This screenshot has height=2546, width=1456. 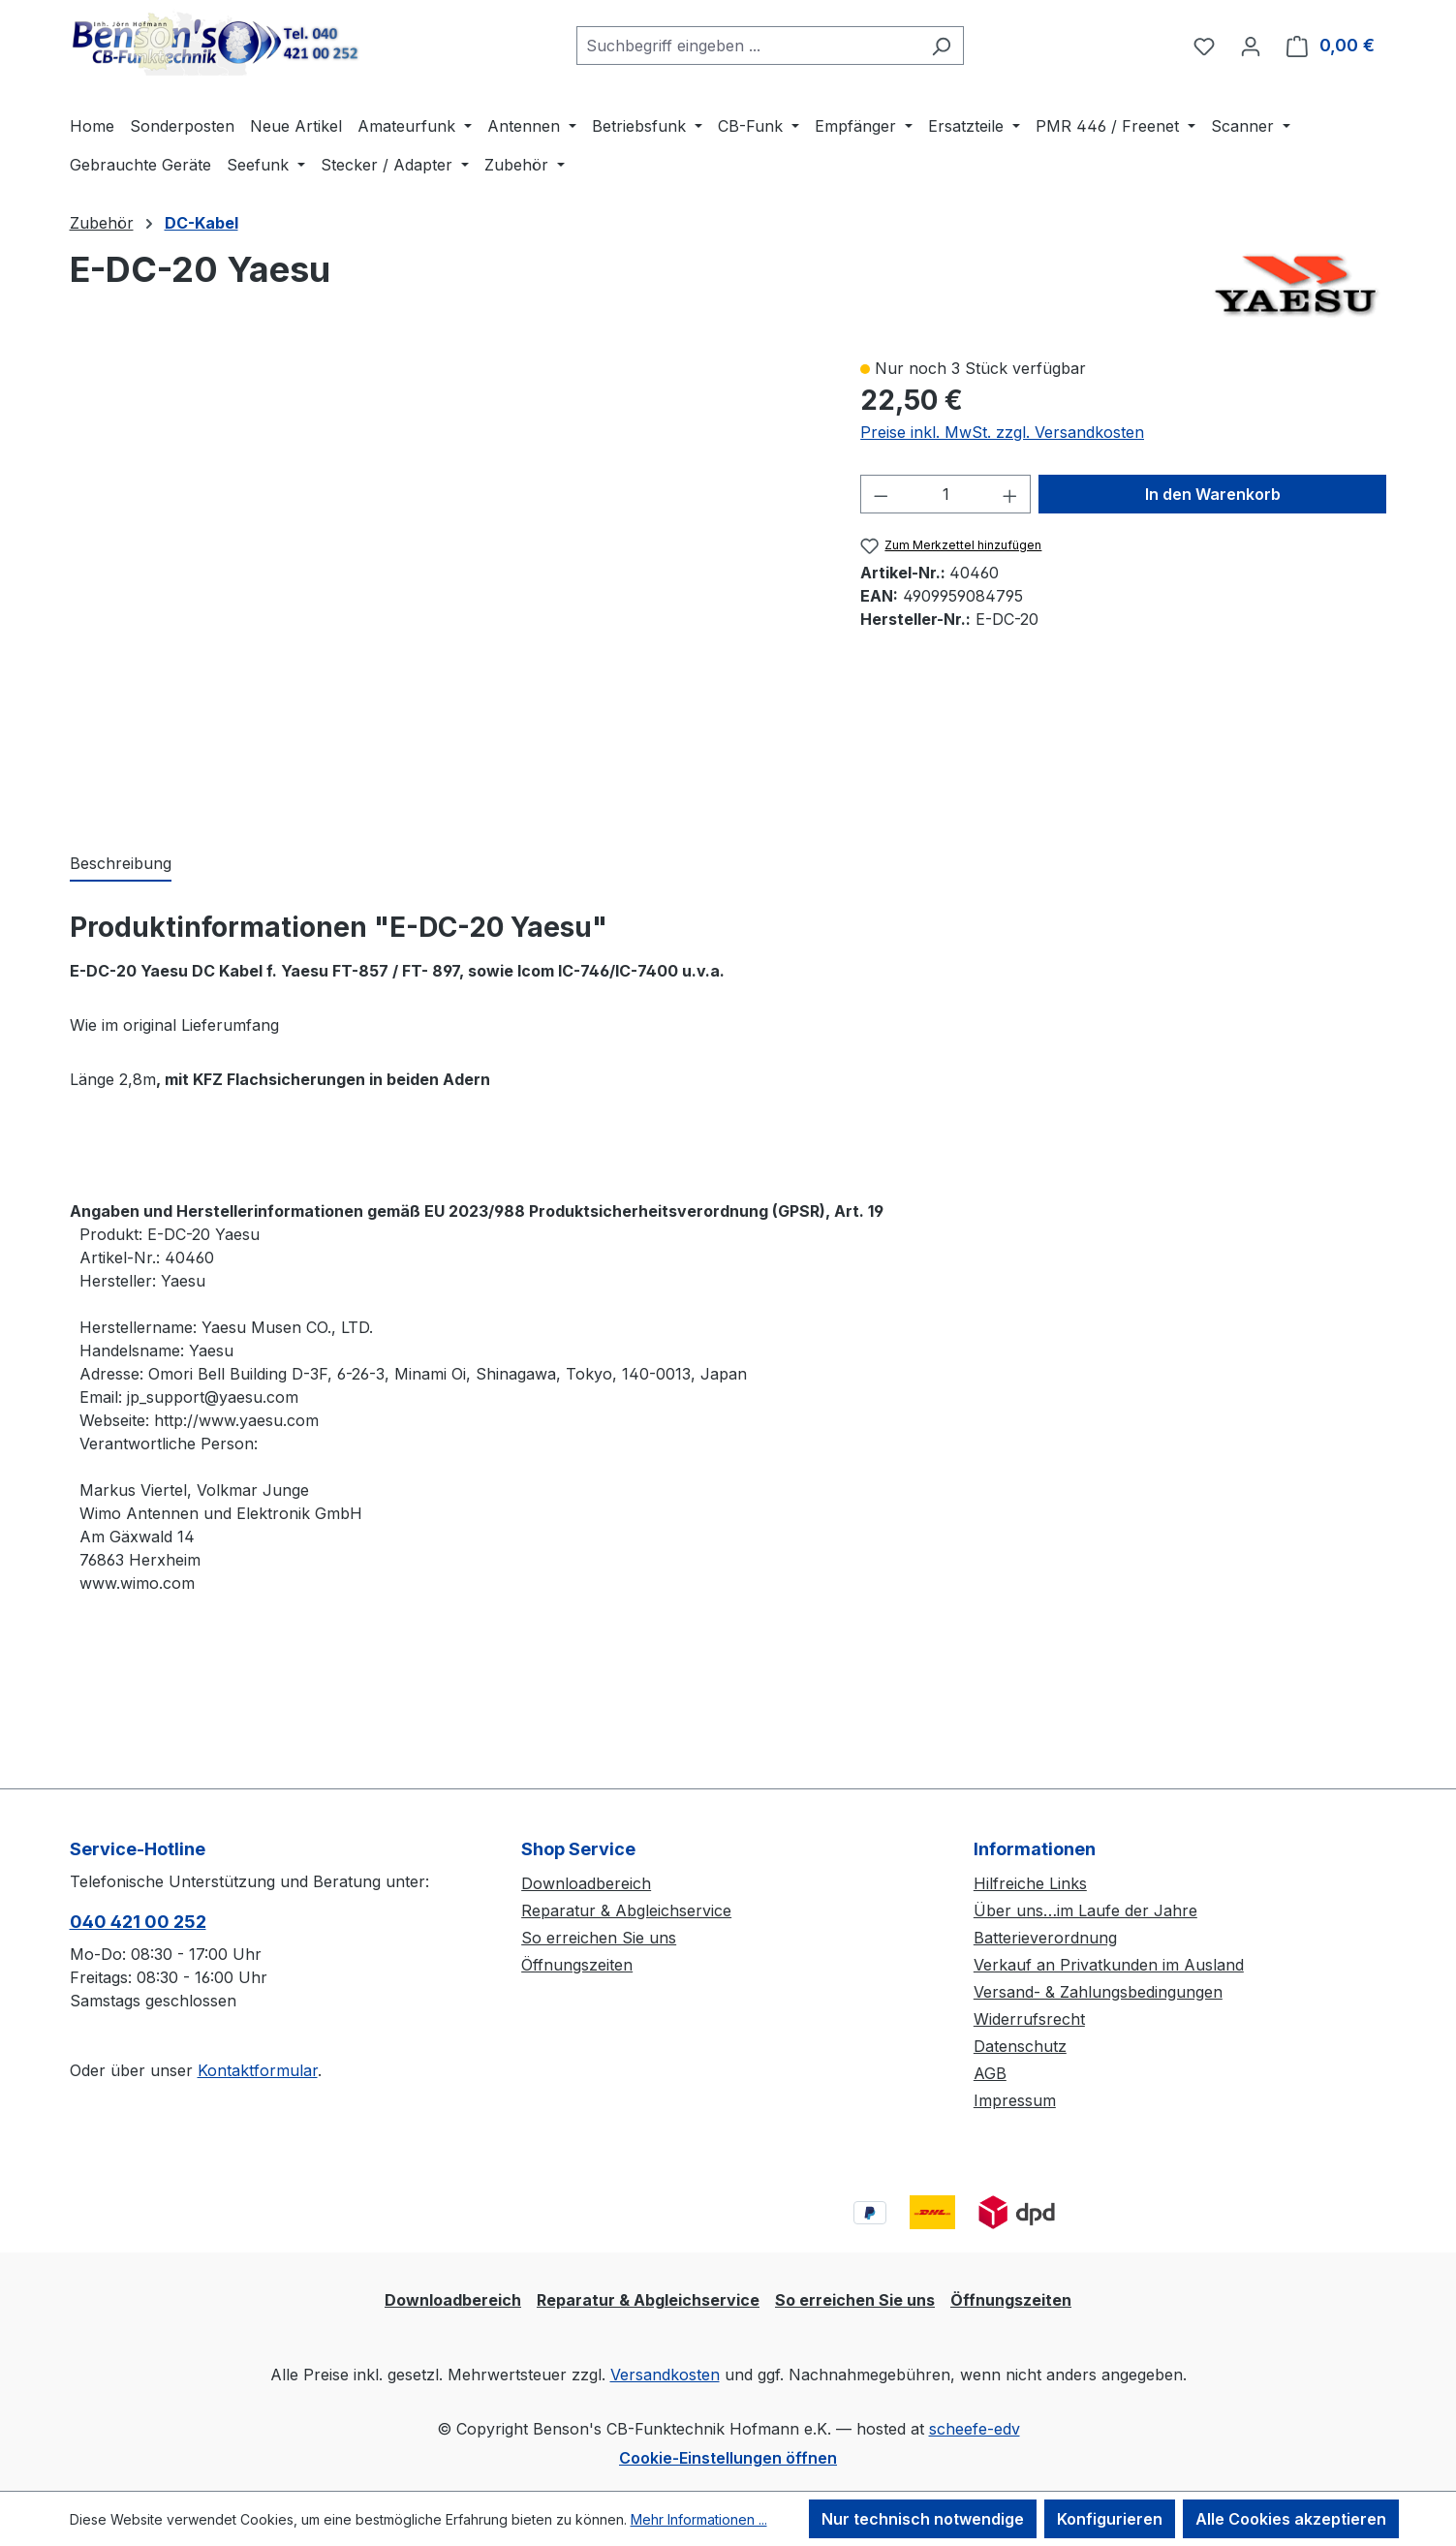 What do you see at coordinates (747, 45) in the screenshot?
I see `[combobox]` at bounding box center [747, 45].